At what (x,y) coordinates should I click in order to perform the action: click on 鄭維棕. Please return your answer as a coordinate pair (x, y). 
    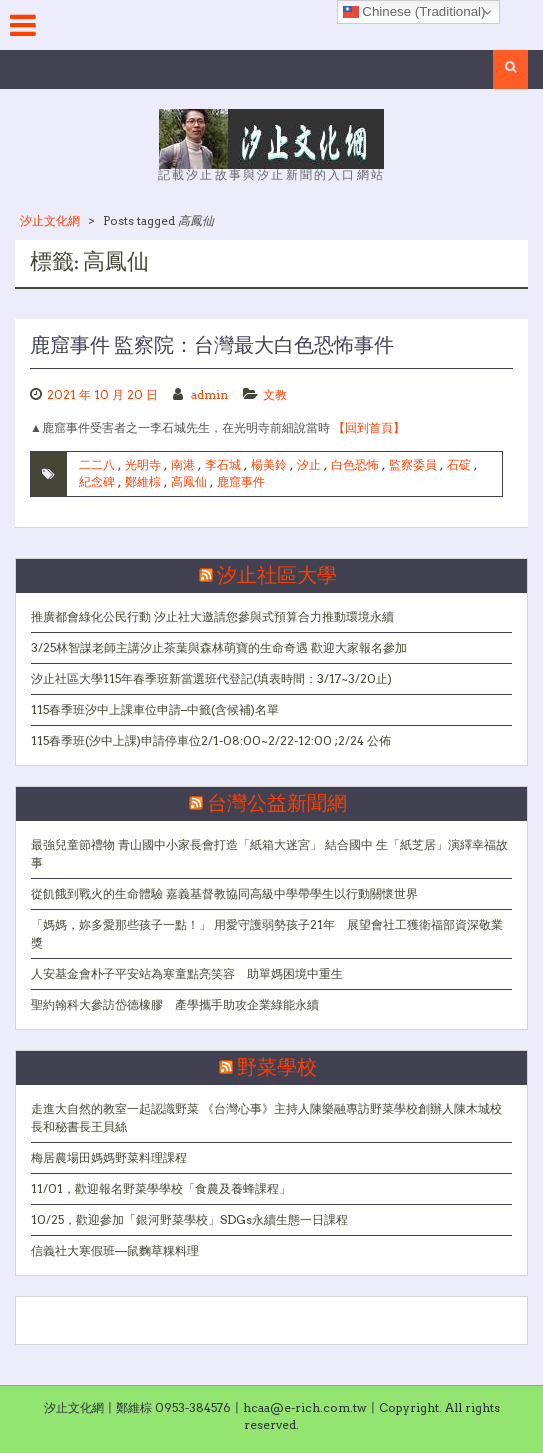
    Looking at the image, I should click on (143, 481).